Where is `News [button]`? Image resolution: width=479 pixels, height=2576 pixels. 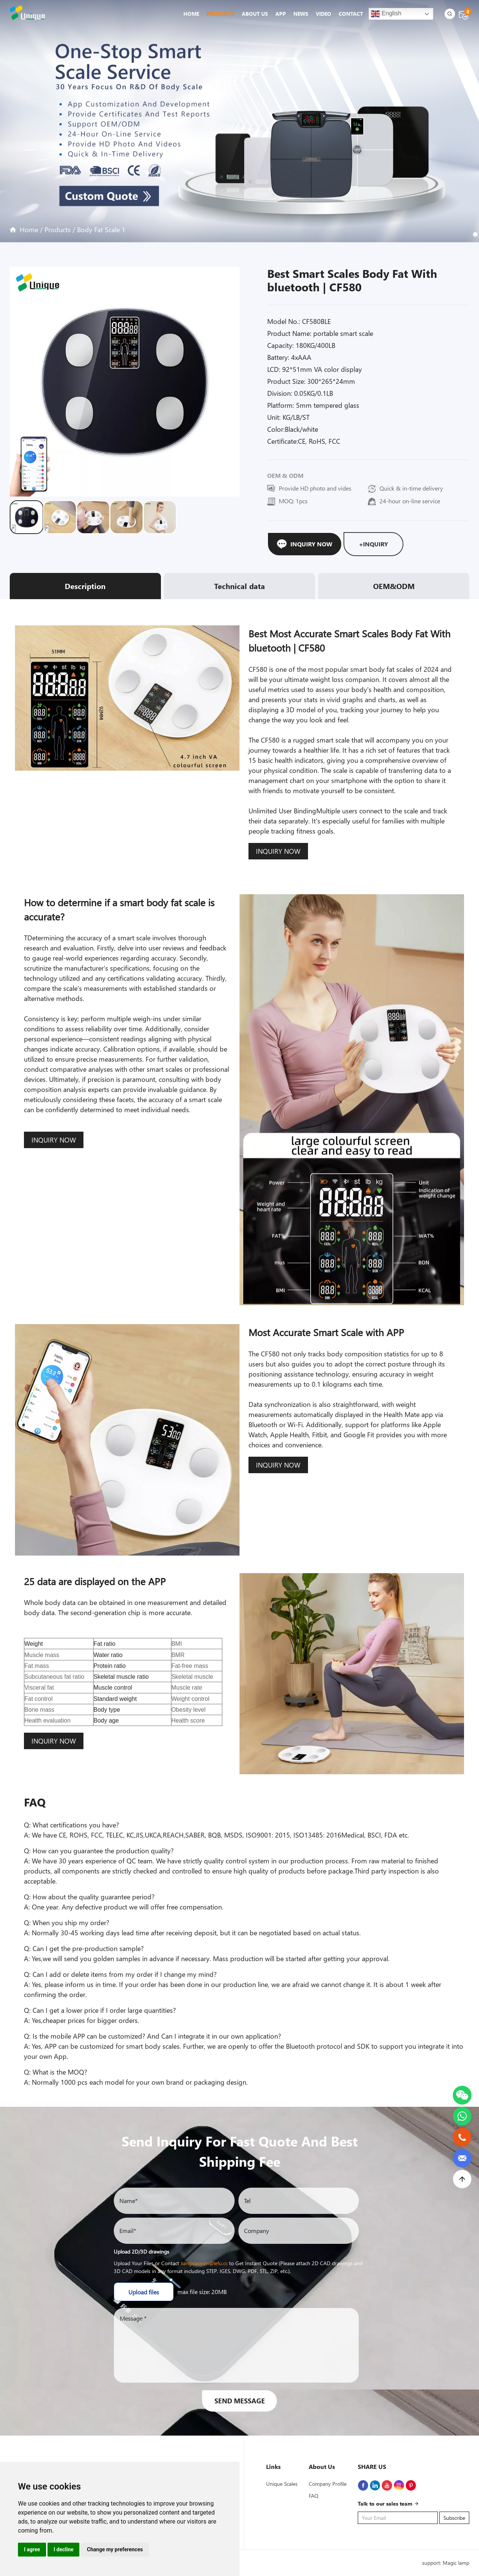
News [button] is located at coordinates (300, 13).